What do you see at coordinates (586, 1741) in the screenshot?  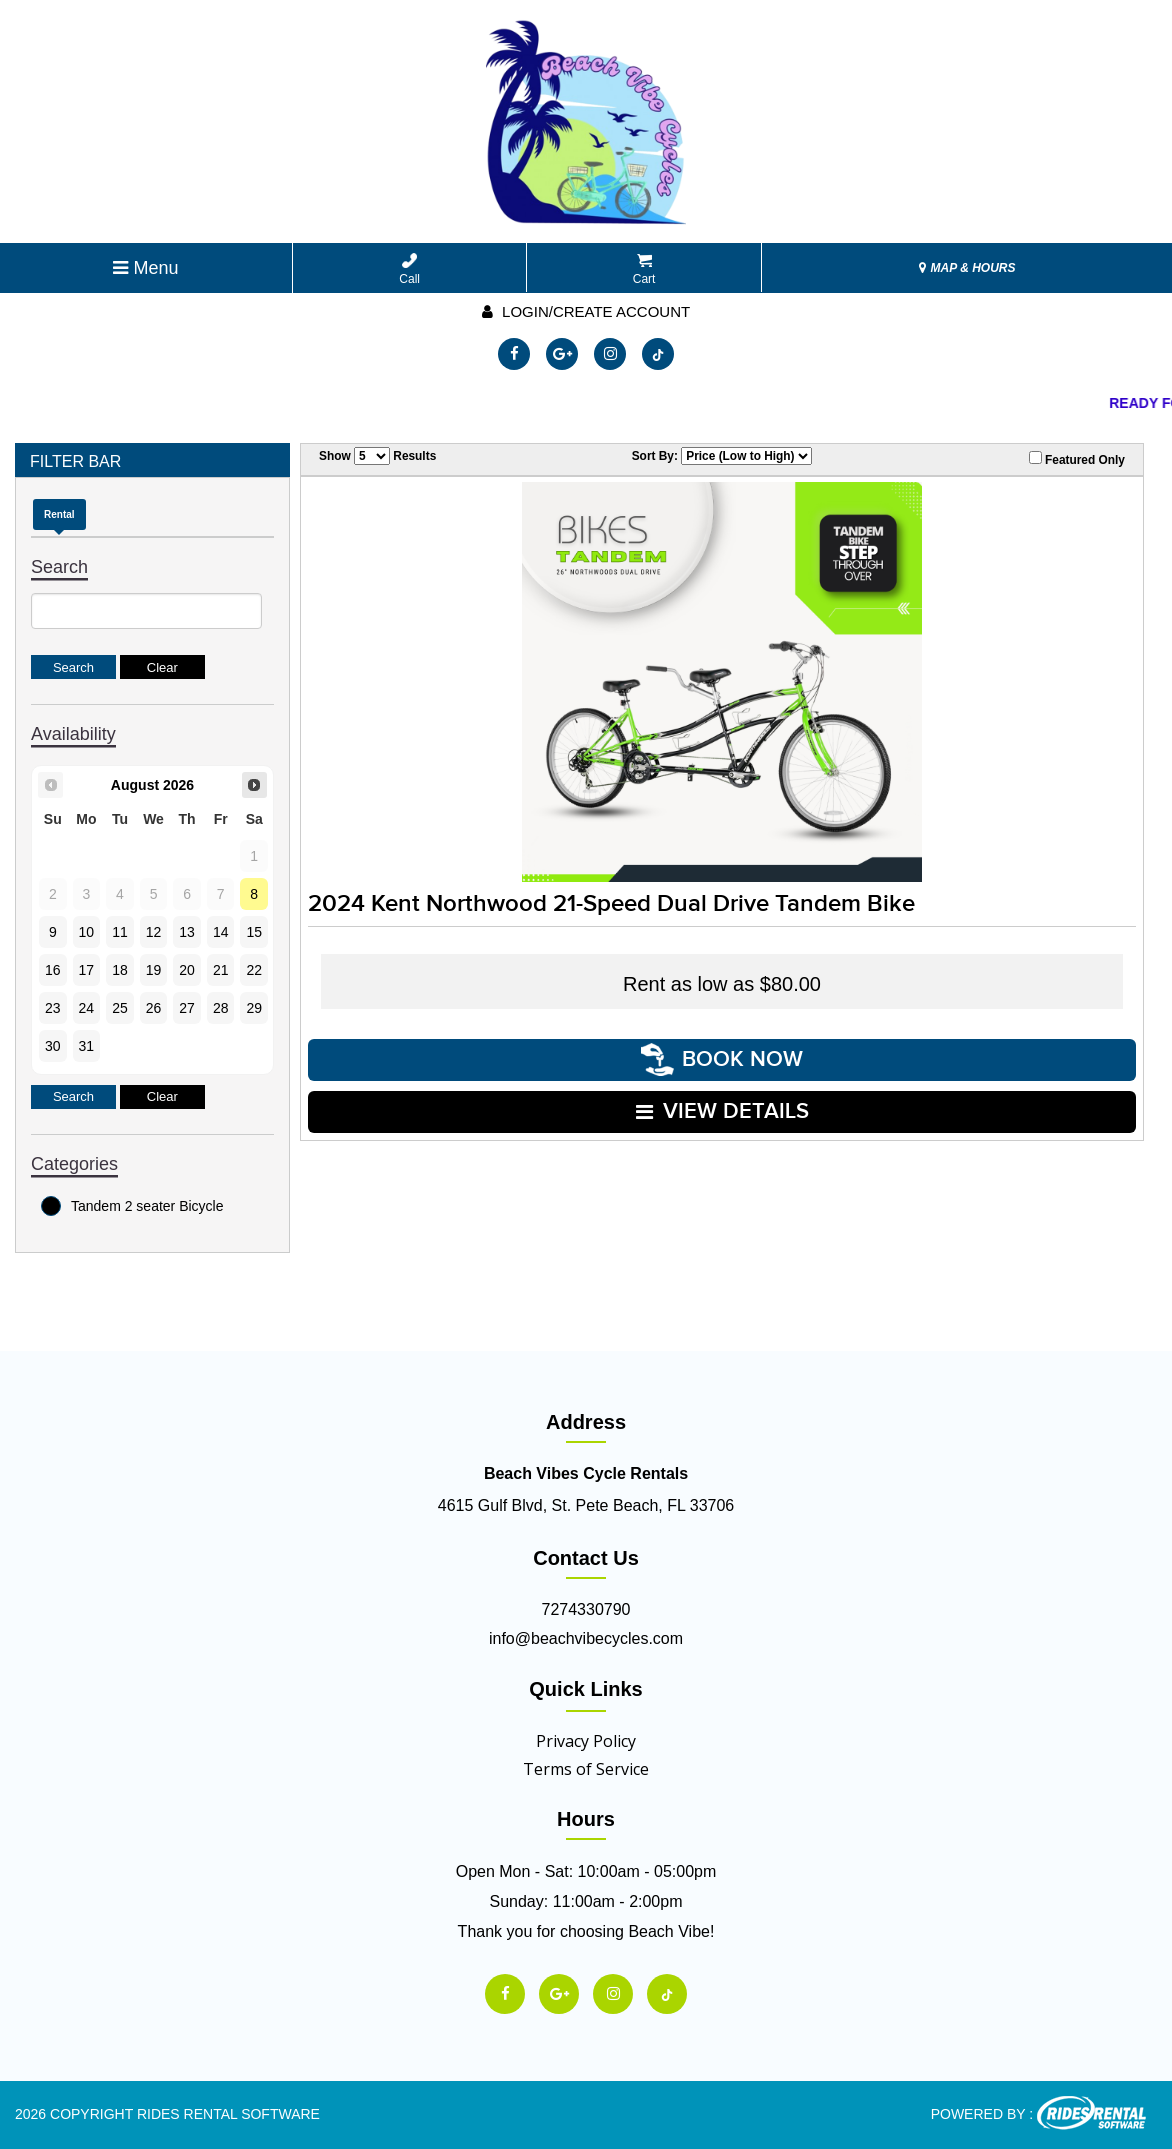 I see `Privacy Policy` at bounding box center [586, 1741].